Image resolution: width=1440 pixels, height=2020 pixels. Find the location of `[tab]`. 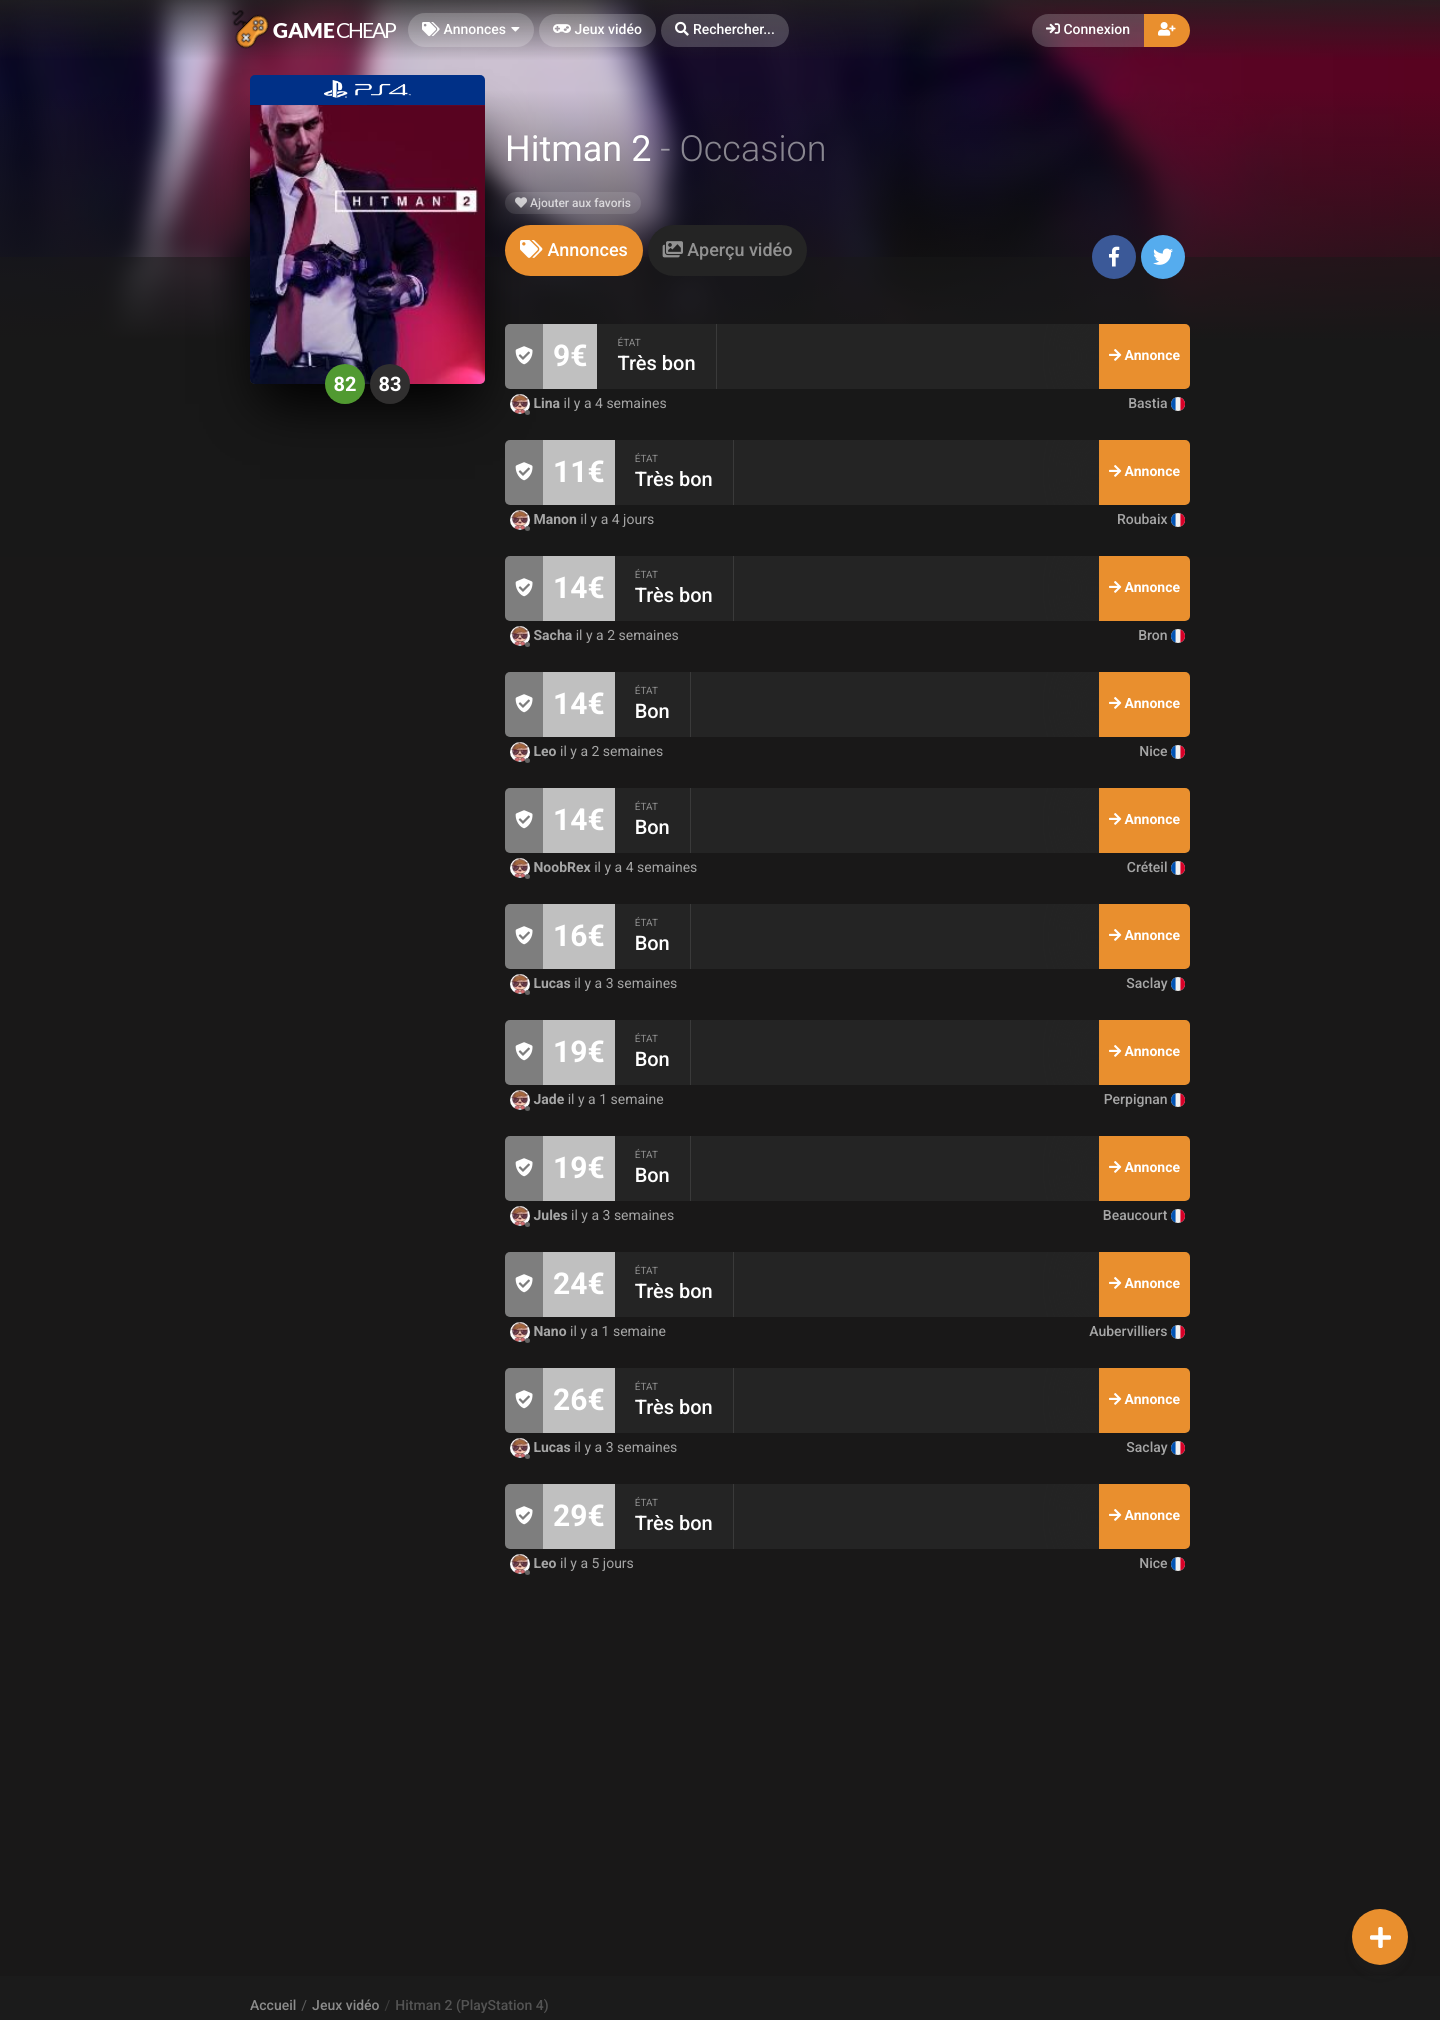

[tab] is located at coordinates (574, 250).